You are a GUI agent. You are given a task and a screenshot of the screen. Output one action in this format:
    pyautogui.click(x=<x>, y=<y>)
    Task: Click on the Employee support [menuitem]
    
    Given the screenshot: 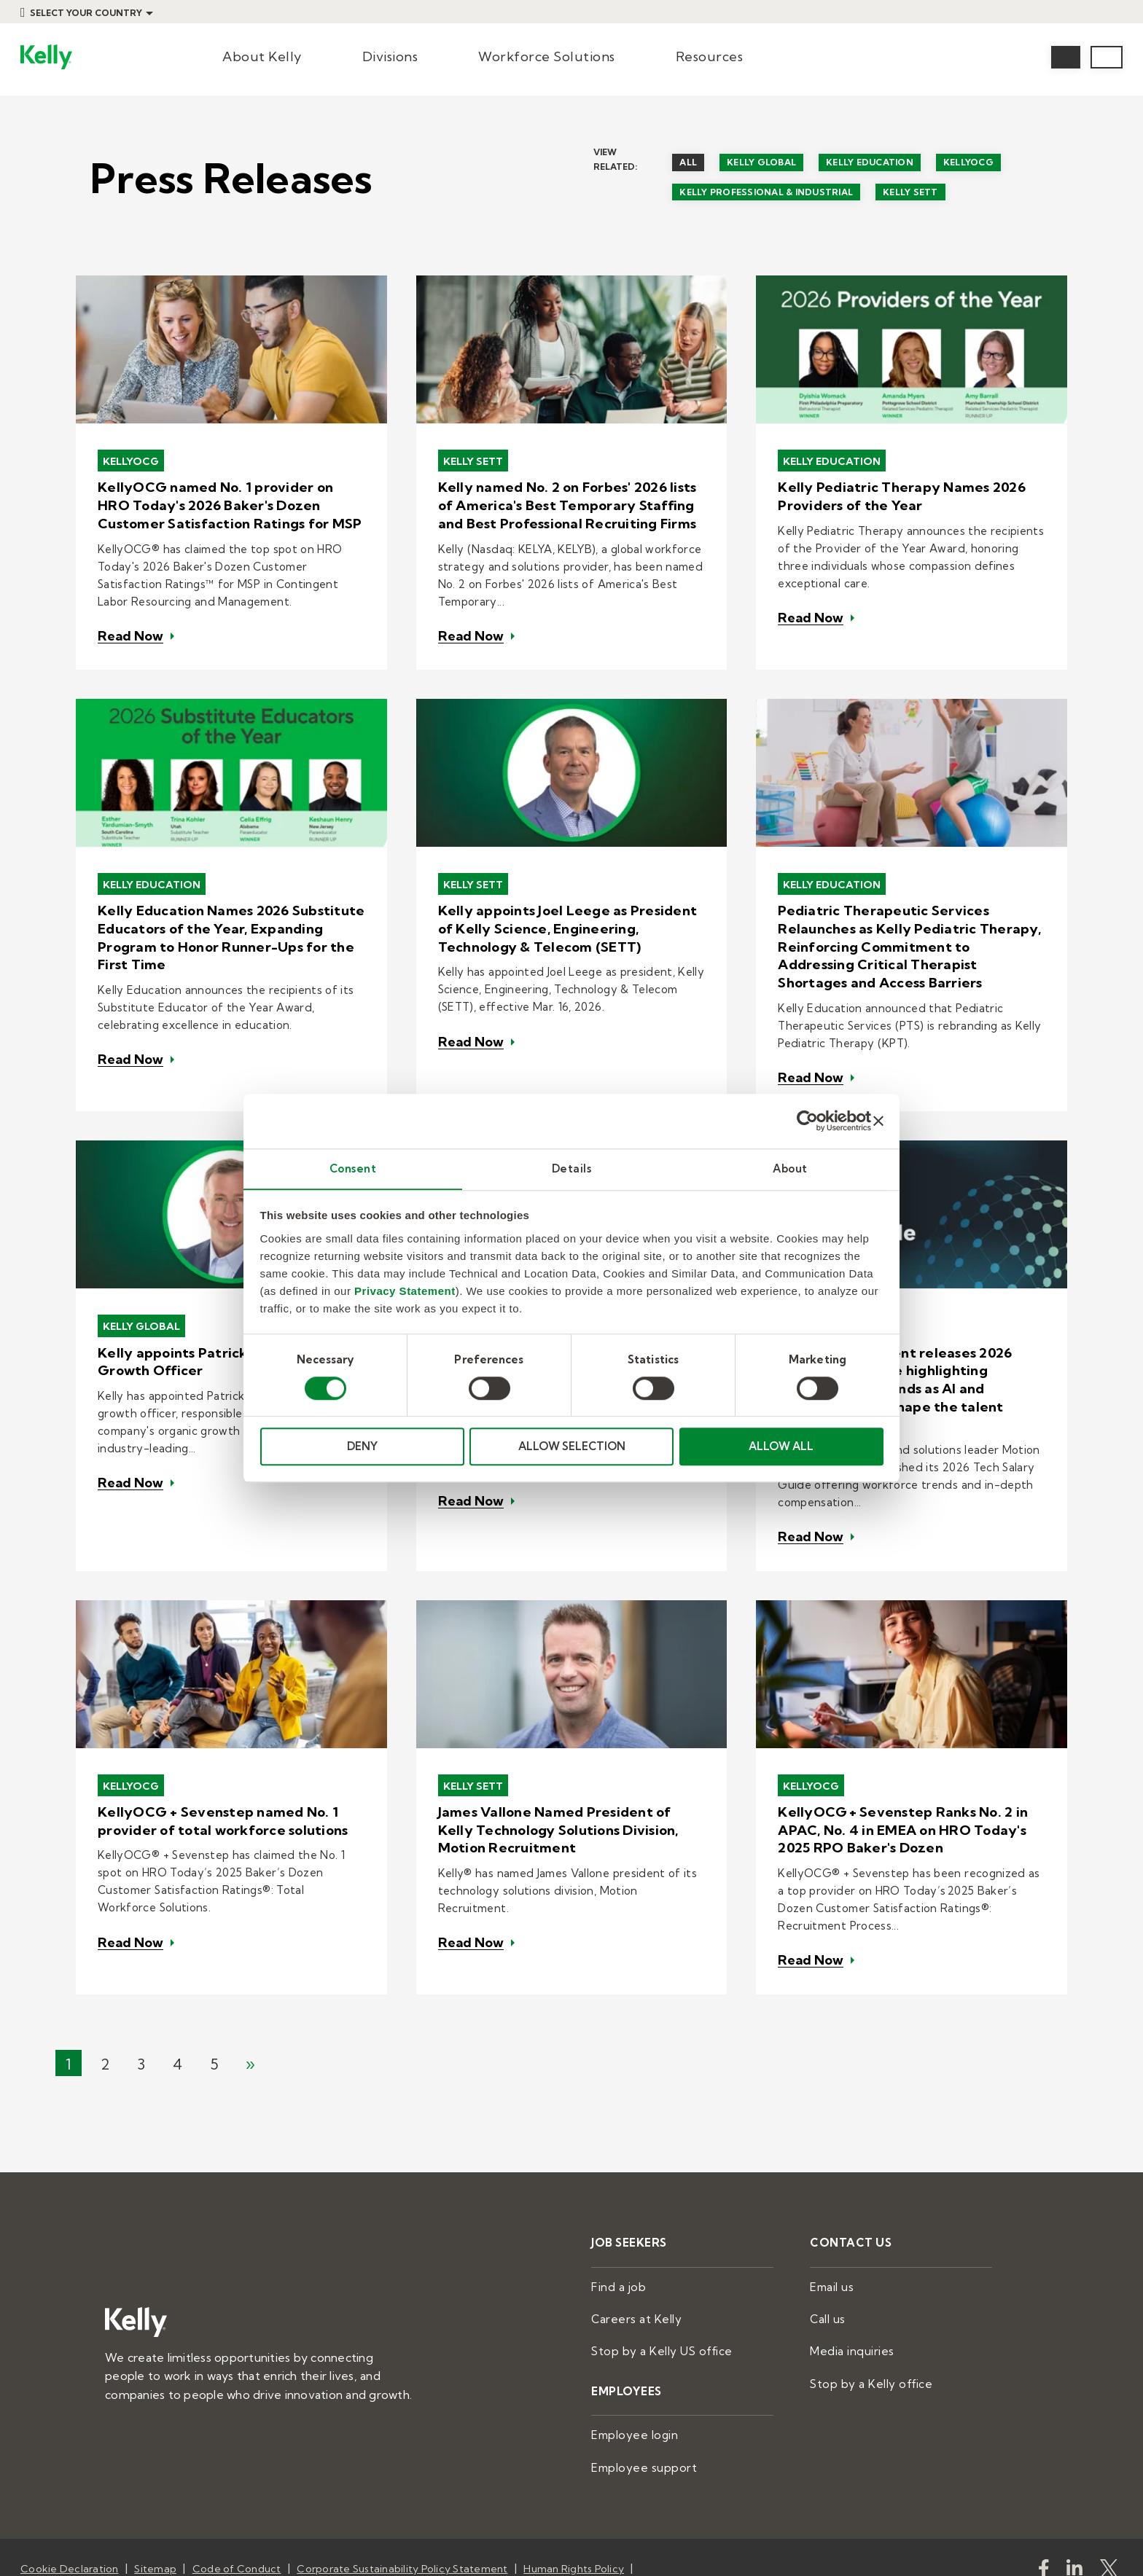 What is the action you would take?
    pyautogui.click(x=639, y=2369)
    